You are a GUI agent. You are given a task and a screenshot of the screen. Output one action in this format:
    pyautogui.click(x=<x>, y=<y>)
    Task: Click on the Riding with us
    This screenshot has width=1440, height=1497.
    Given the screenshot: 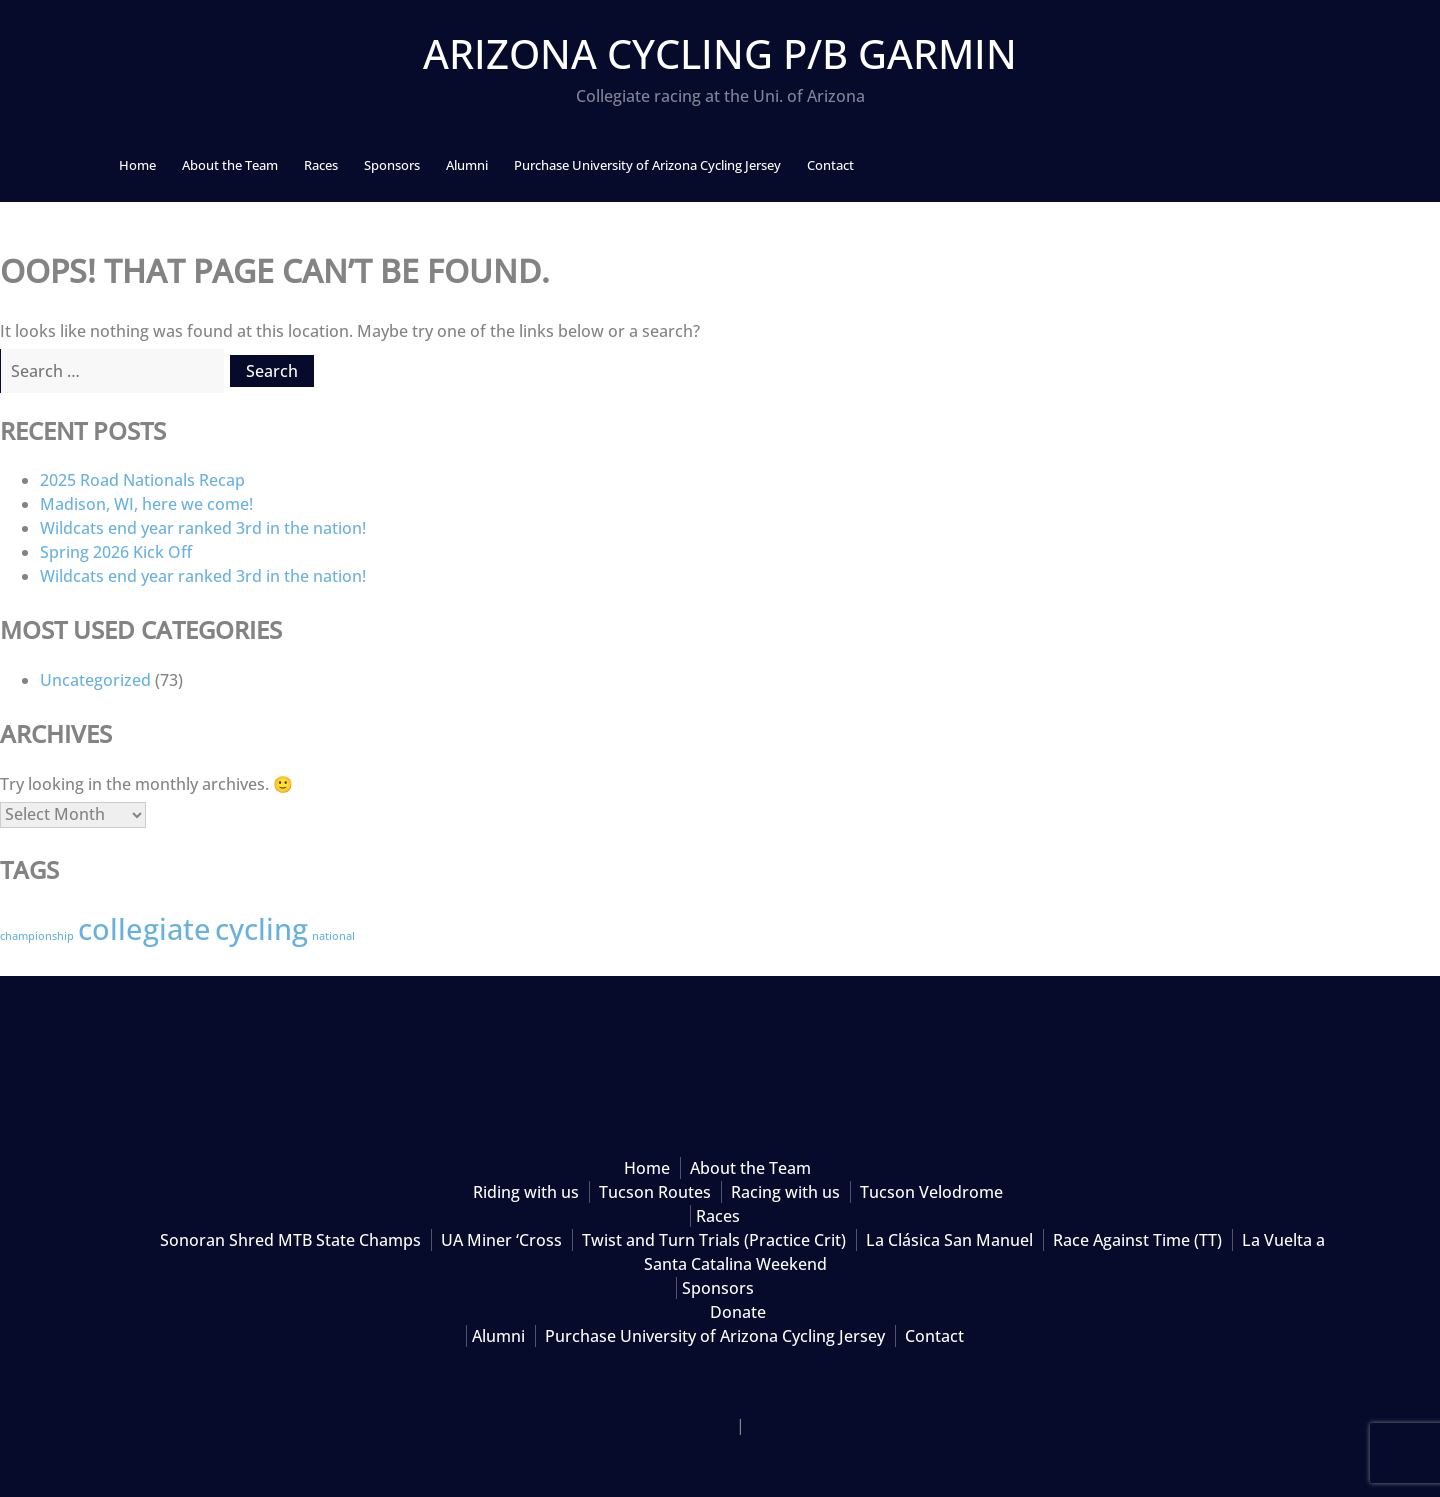 What is the action you would take?
    pyautogui.click(x=526, y=1192)
    